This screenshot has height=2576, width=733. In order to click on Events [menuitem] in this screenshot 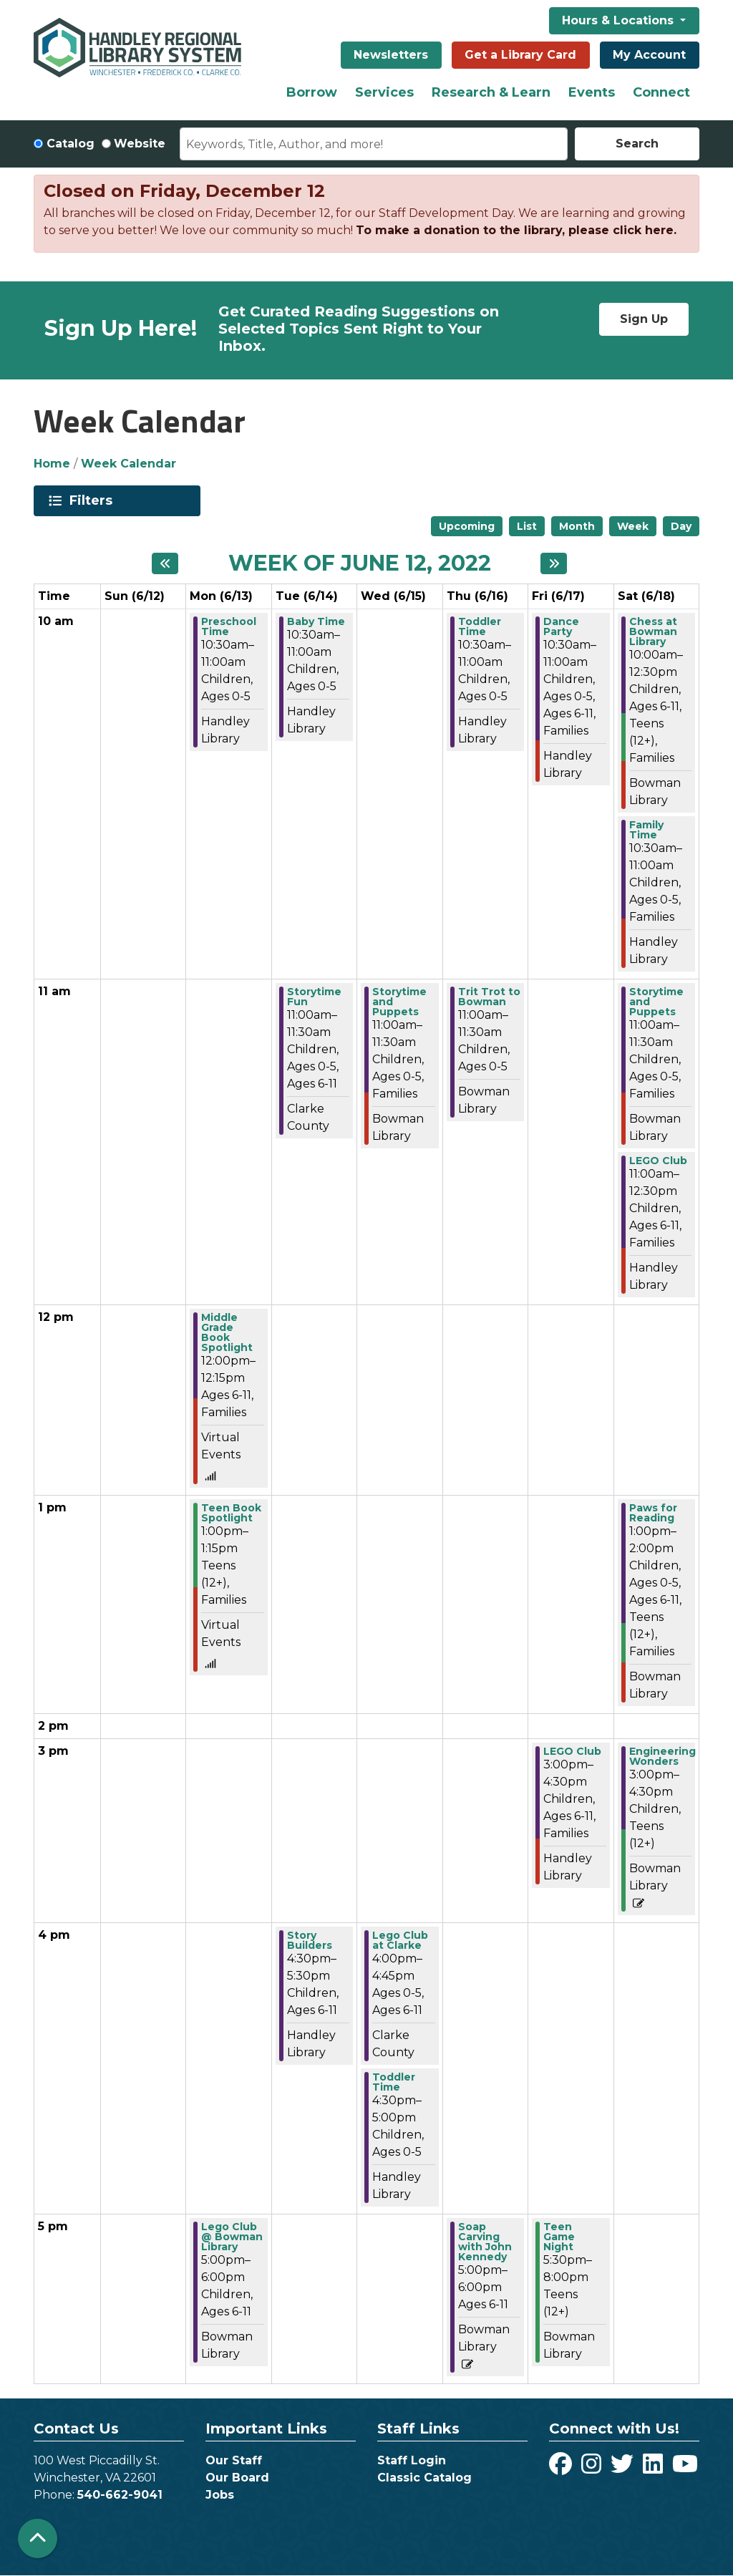, I will do `click(591, 92)`.